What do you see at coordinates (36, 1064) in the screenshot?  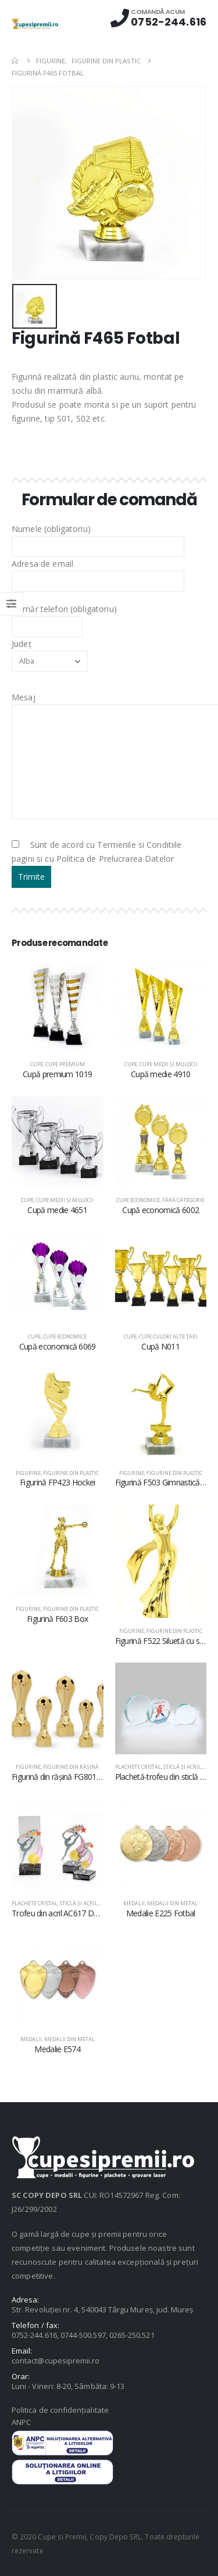 I see `Cupe` at bounding box center [36, 1064].